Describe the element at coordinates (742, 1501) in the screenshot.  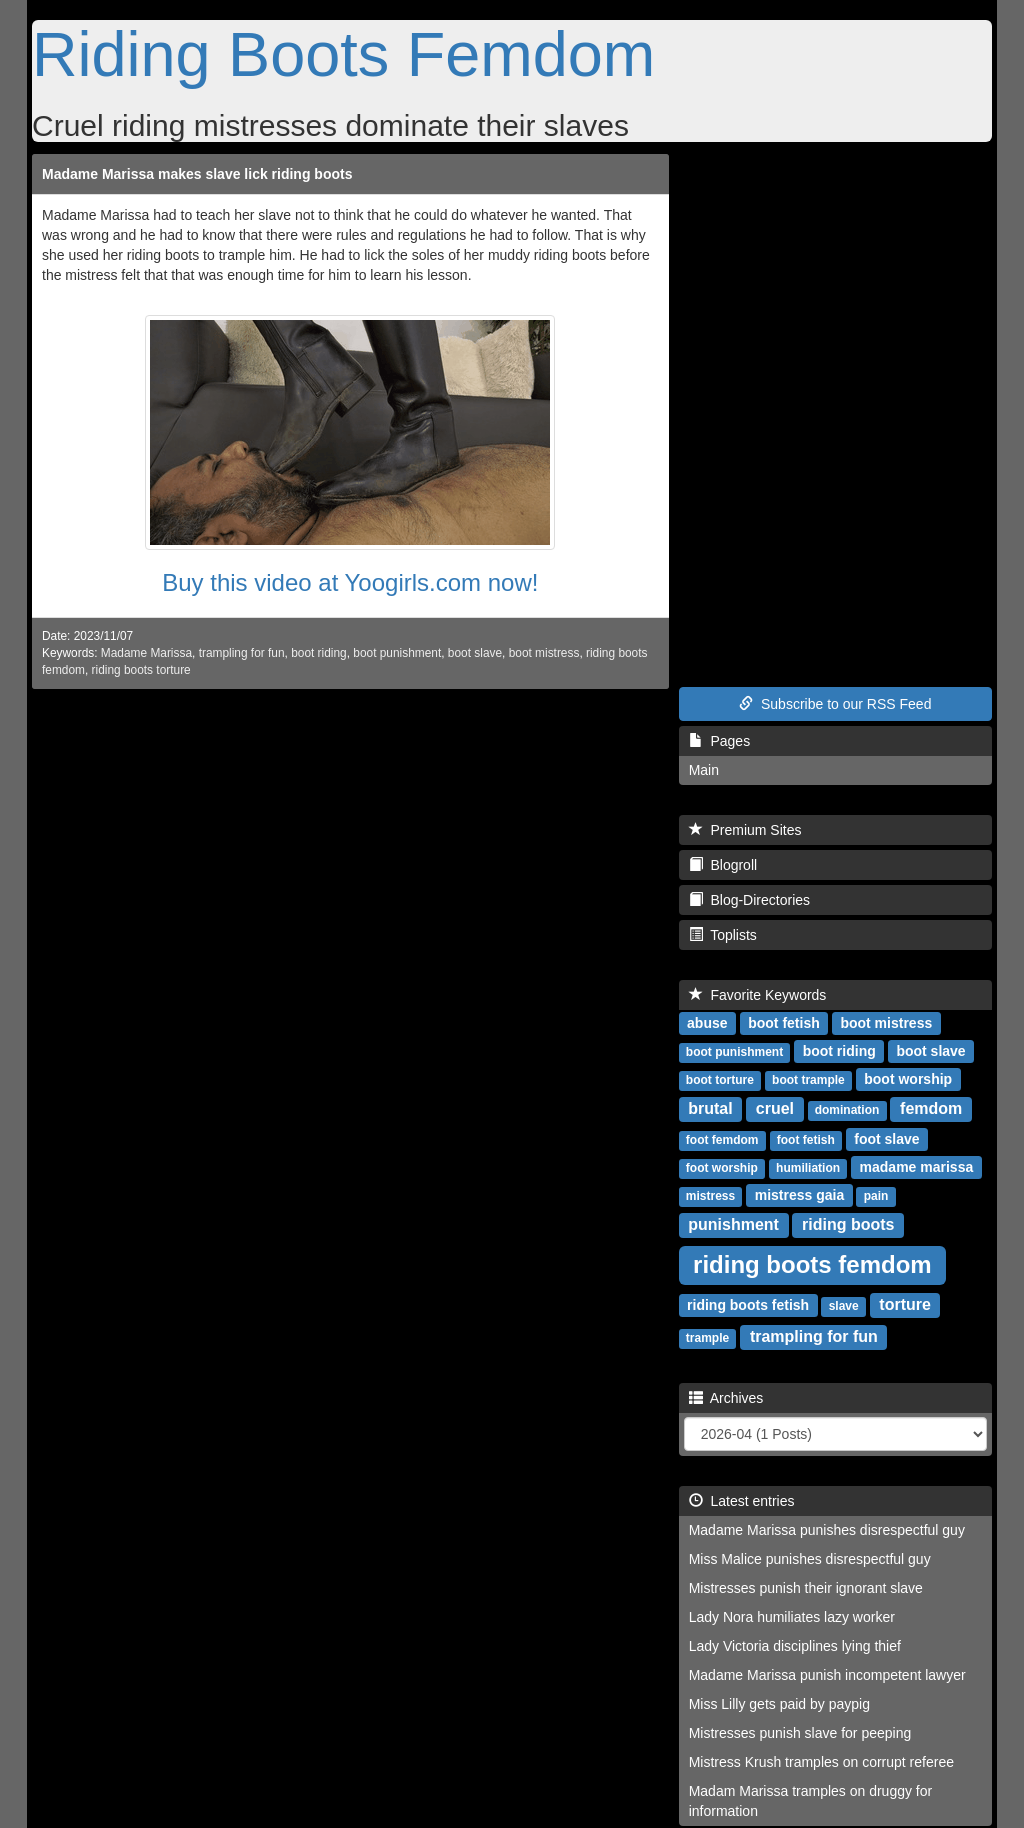
I see `Latest entries` at that location.